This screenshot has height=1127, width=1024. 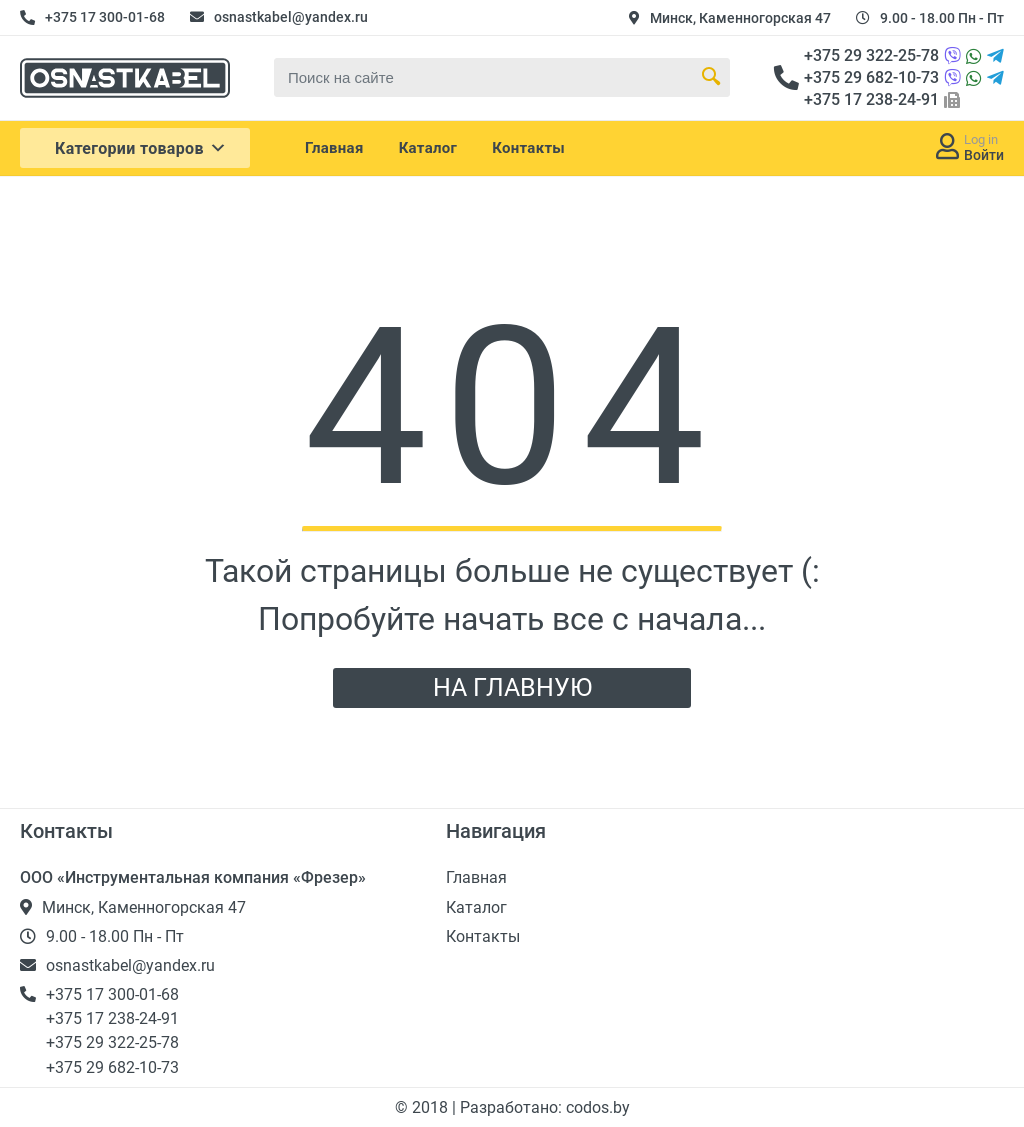 What do you see at coordinates (984, 155) in the screenshot?
I see `Войти` at bounding box center [984, 155].